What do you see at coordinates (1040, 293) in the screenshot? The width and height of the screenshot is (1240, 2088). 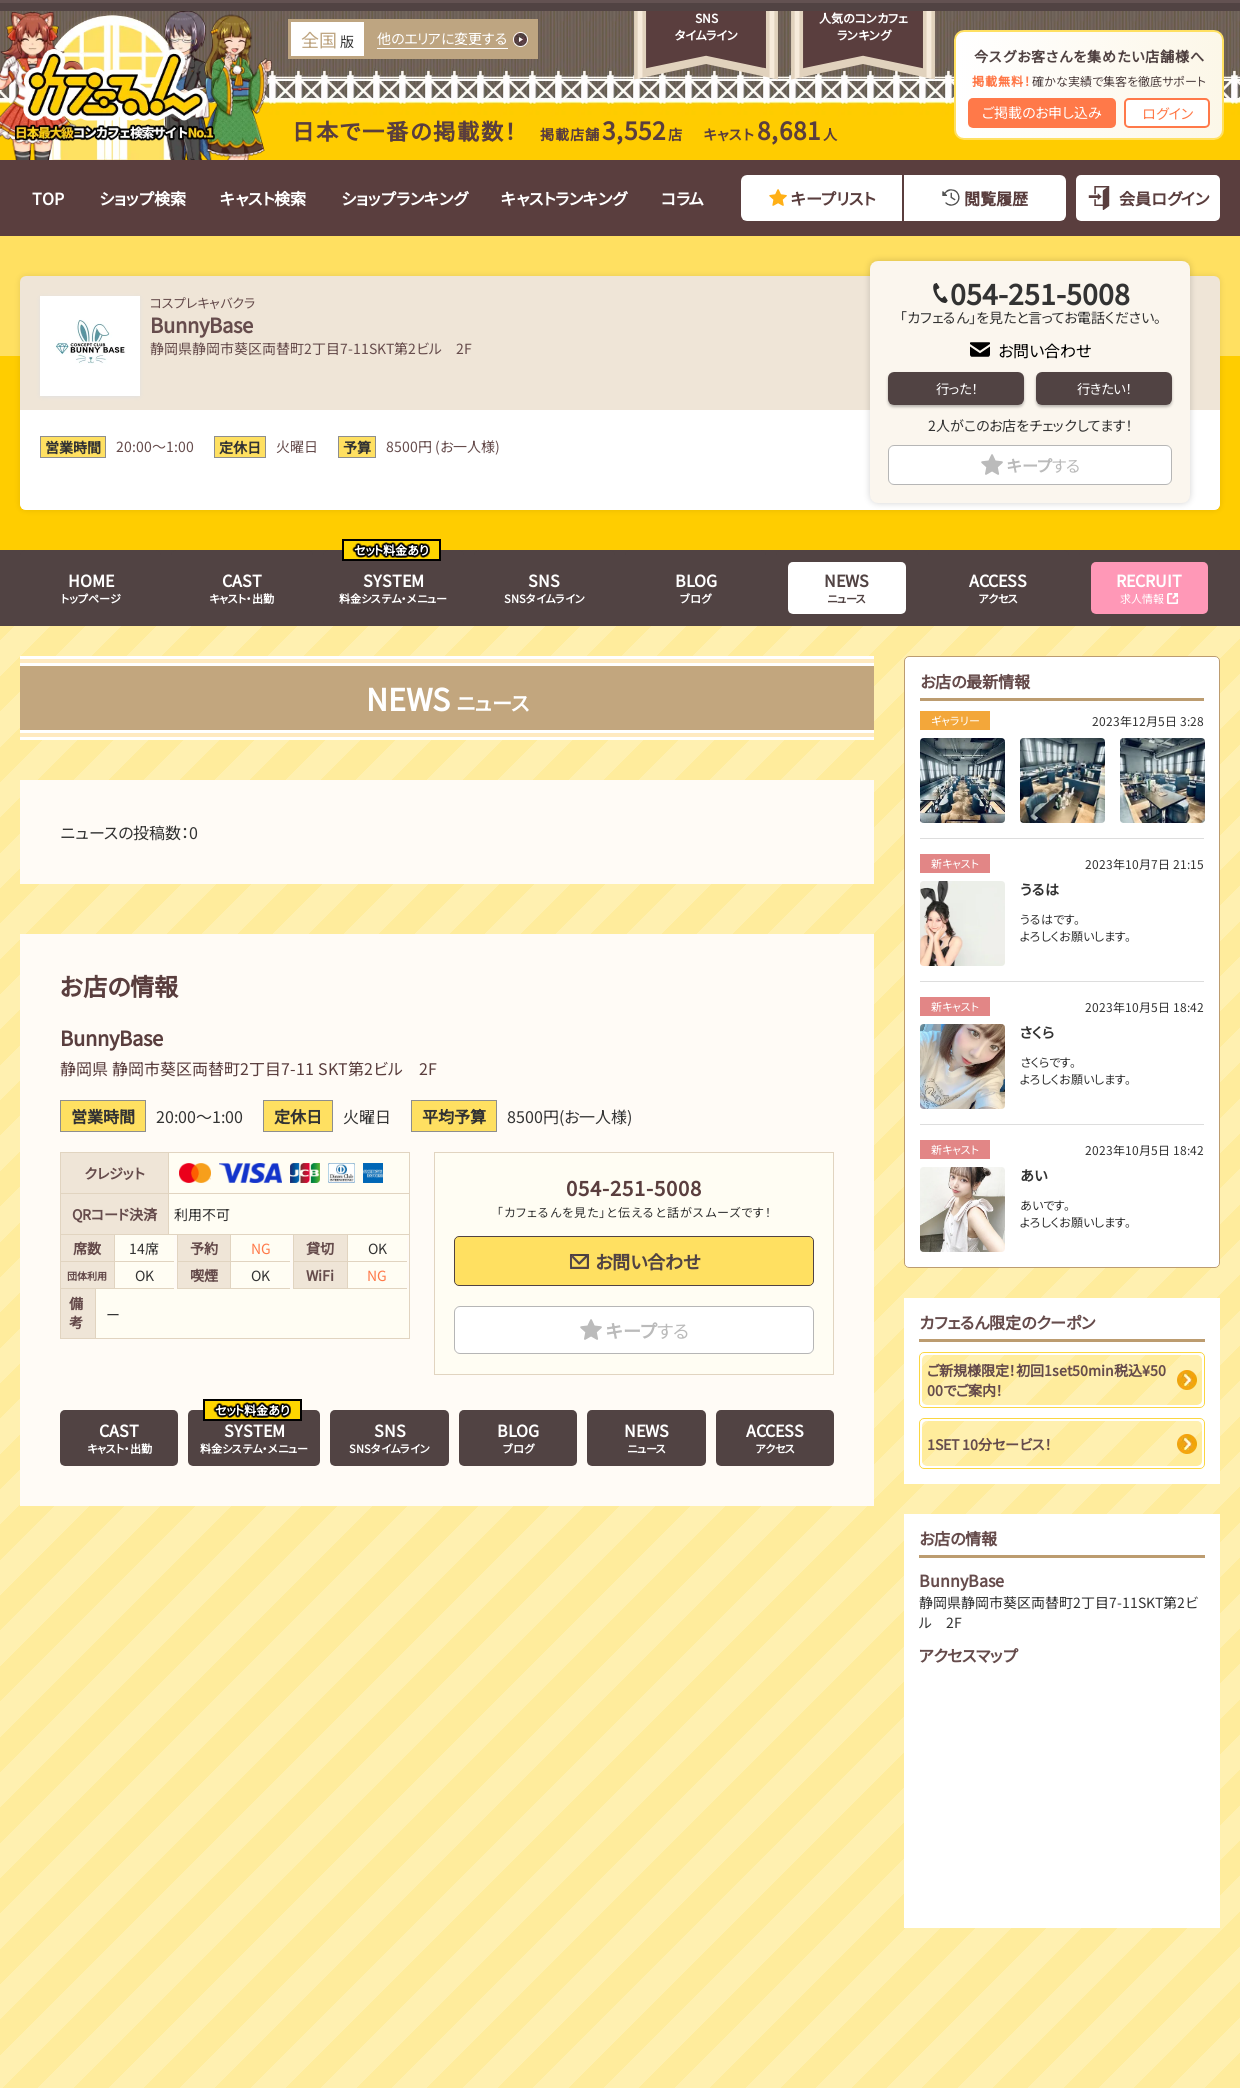 I see `054-251-5008` at bounding box center [1040, 293].